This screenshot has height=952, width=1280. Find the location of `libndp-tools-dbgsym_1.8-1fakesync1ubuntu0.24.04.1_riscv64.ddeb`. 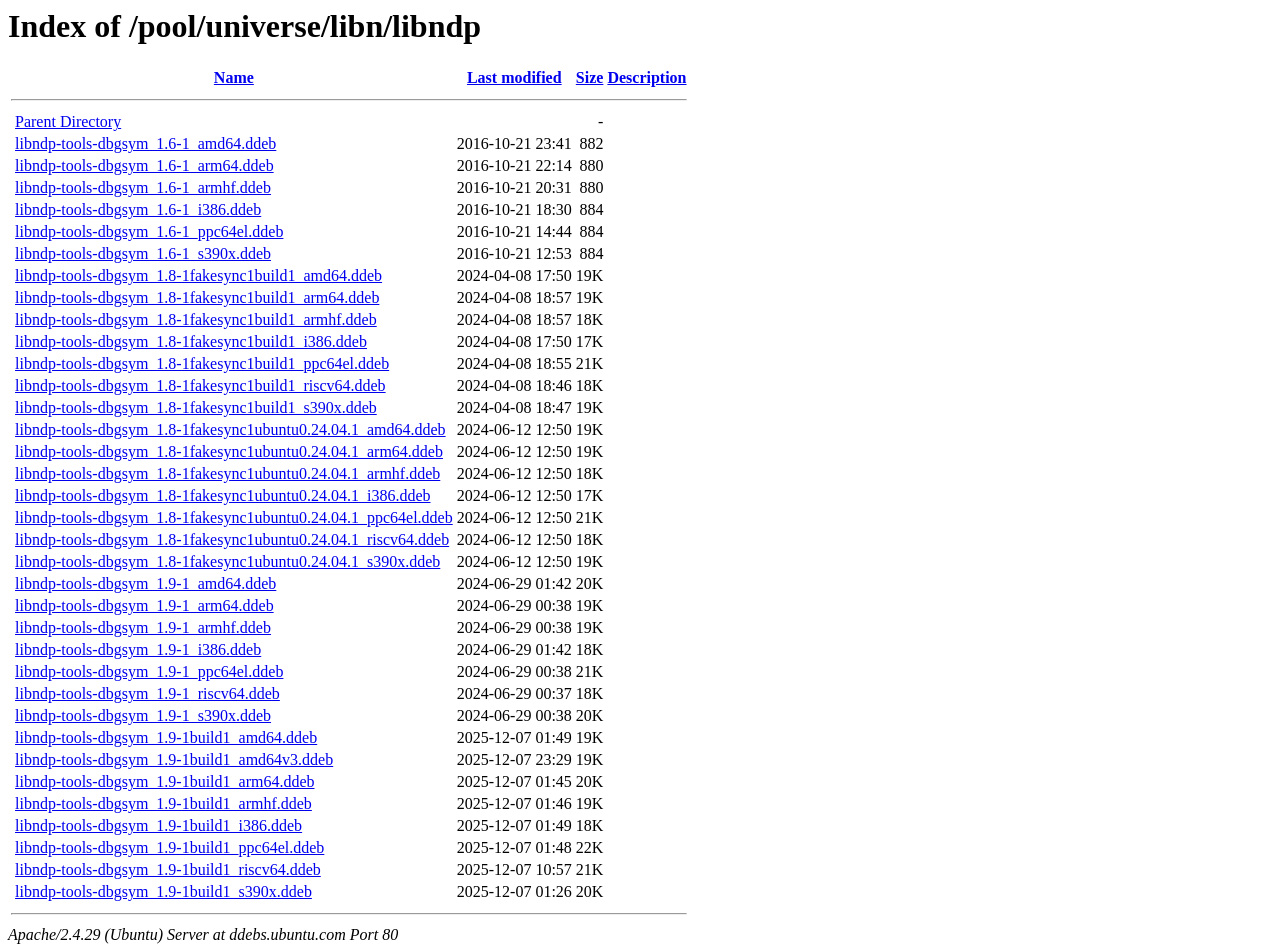

libndp-tools-dbgsym_1.8-1fakesync1ubuntu0.24.04.1_riscv64.ddeb is located at coordinates (232, 539).